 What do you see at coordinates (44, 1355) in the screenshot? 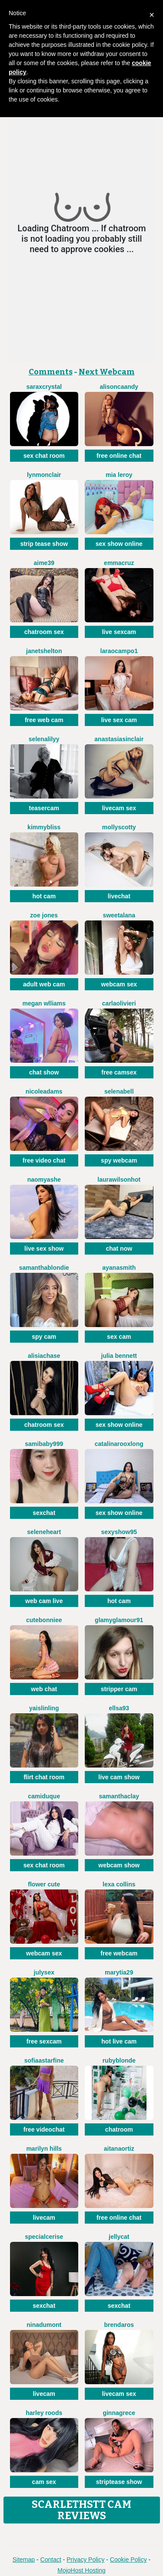
I see `AlisiaChase` at bounding box center [44, 1355].